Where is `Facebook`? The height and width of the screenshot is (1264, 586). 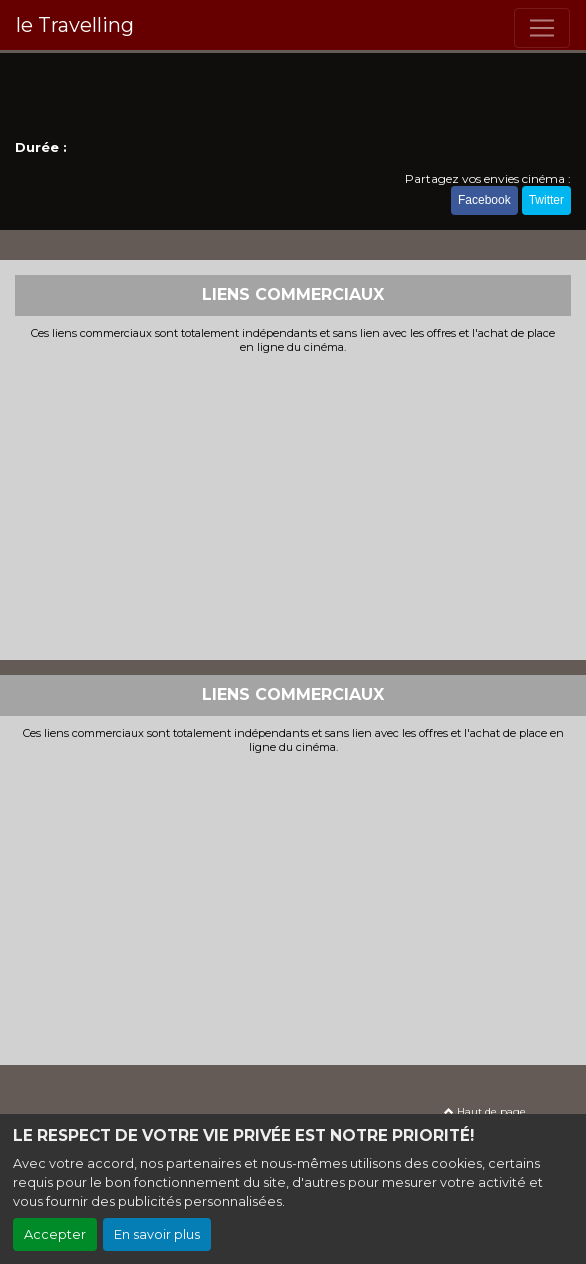 Facebook is located at coordinates (484, 200).